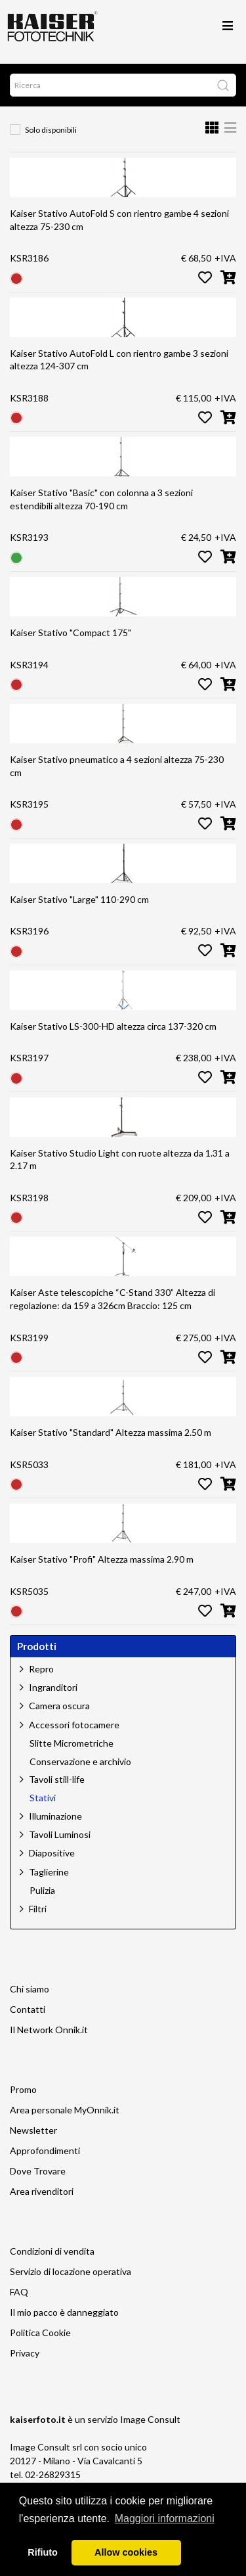 This screenshot has height=2576, width=246. I want to click on Accessori fotocamere, so click(74, 1724).